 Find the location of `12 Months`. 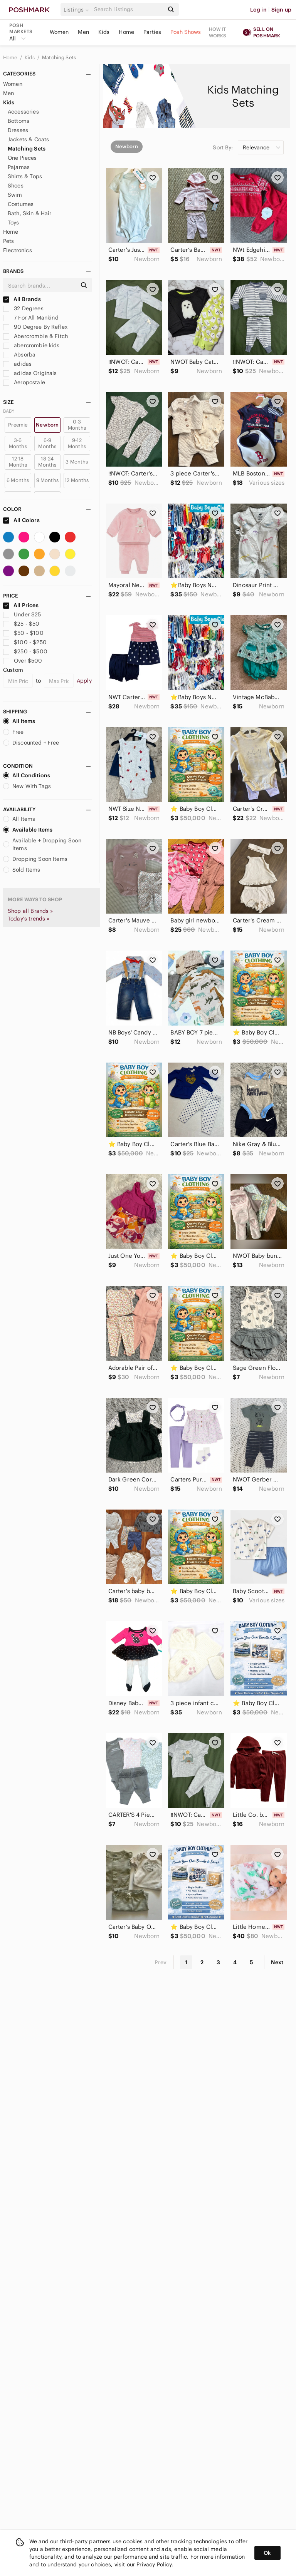

12 Months is located at coordinates (77, 480).